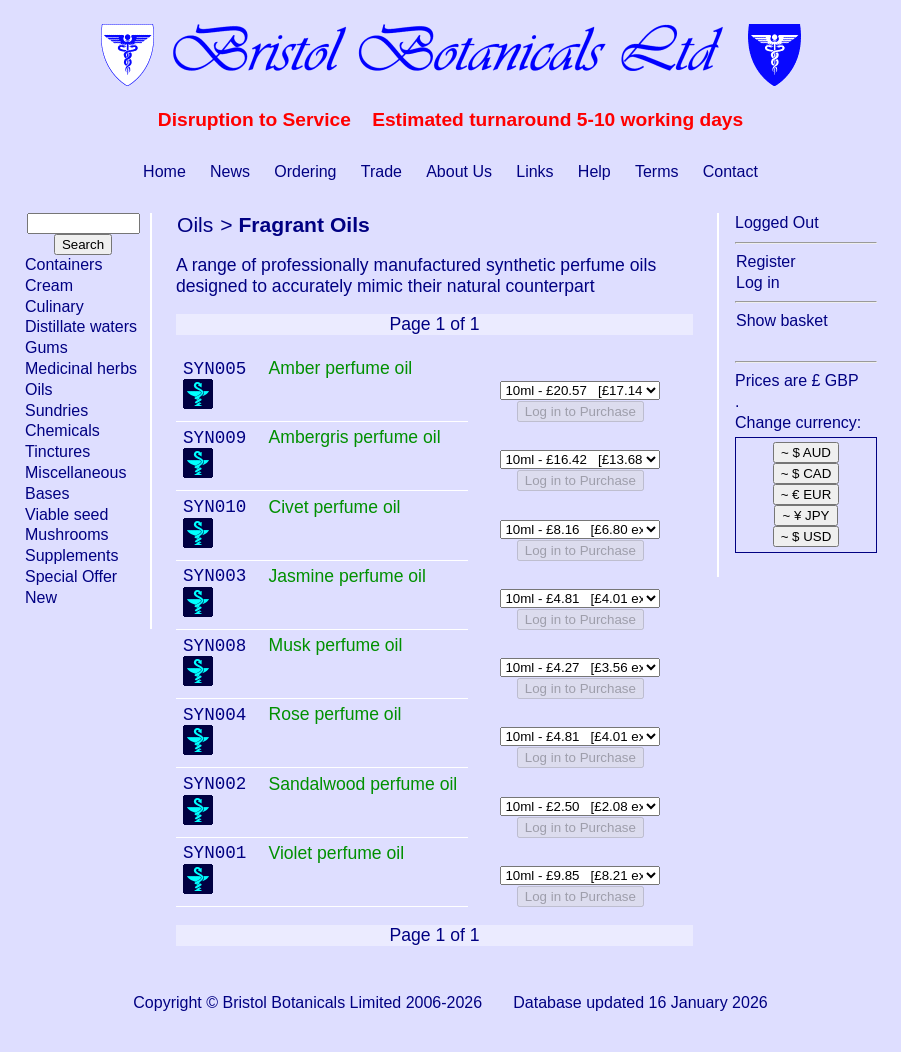  I want to click on Home, so click(164, 171).